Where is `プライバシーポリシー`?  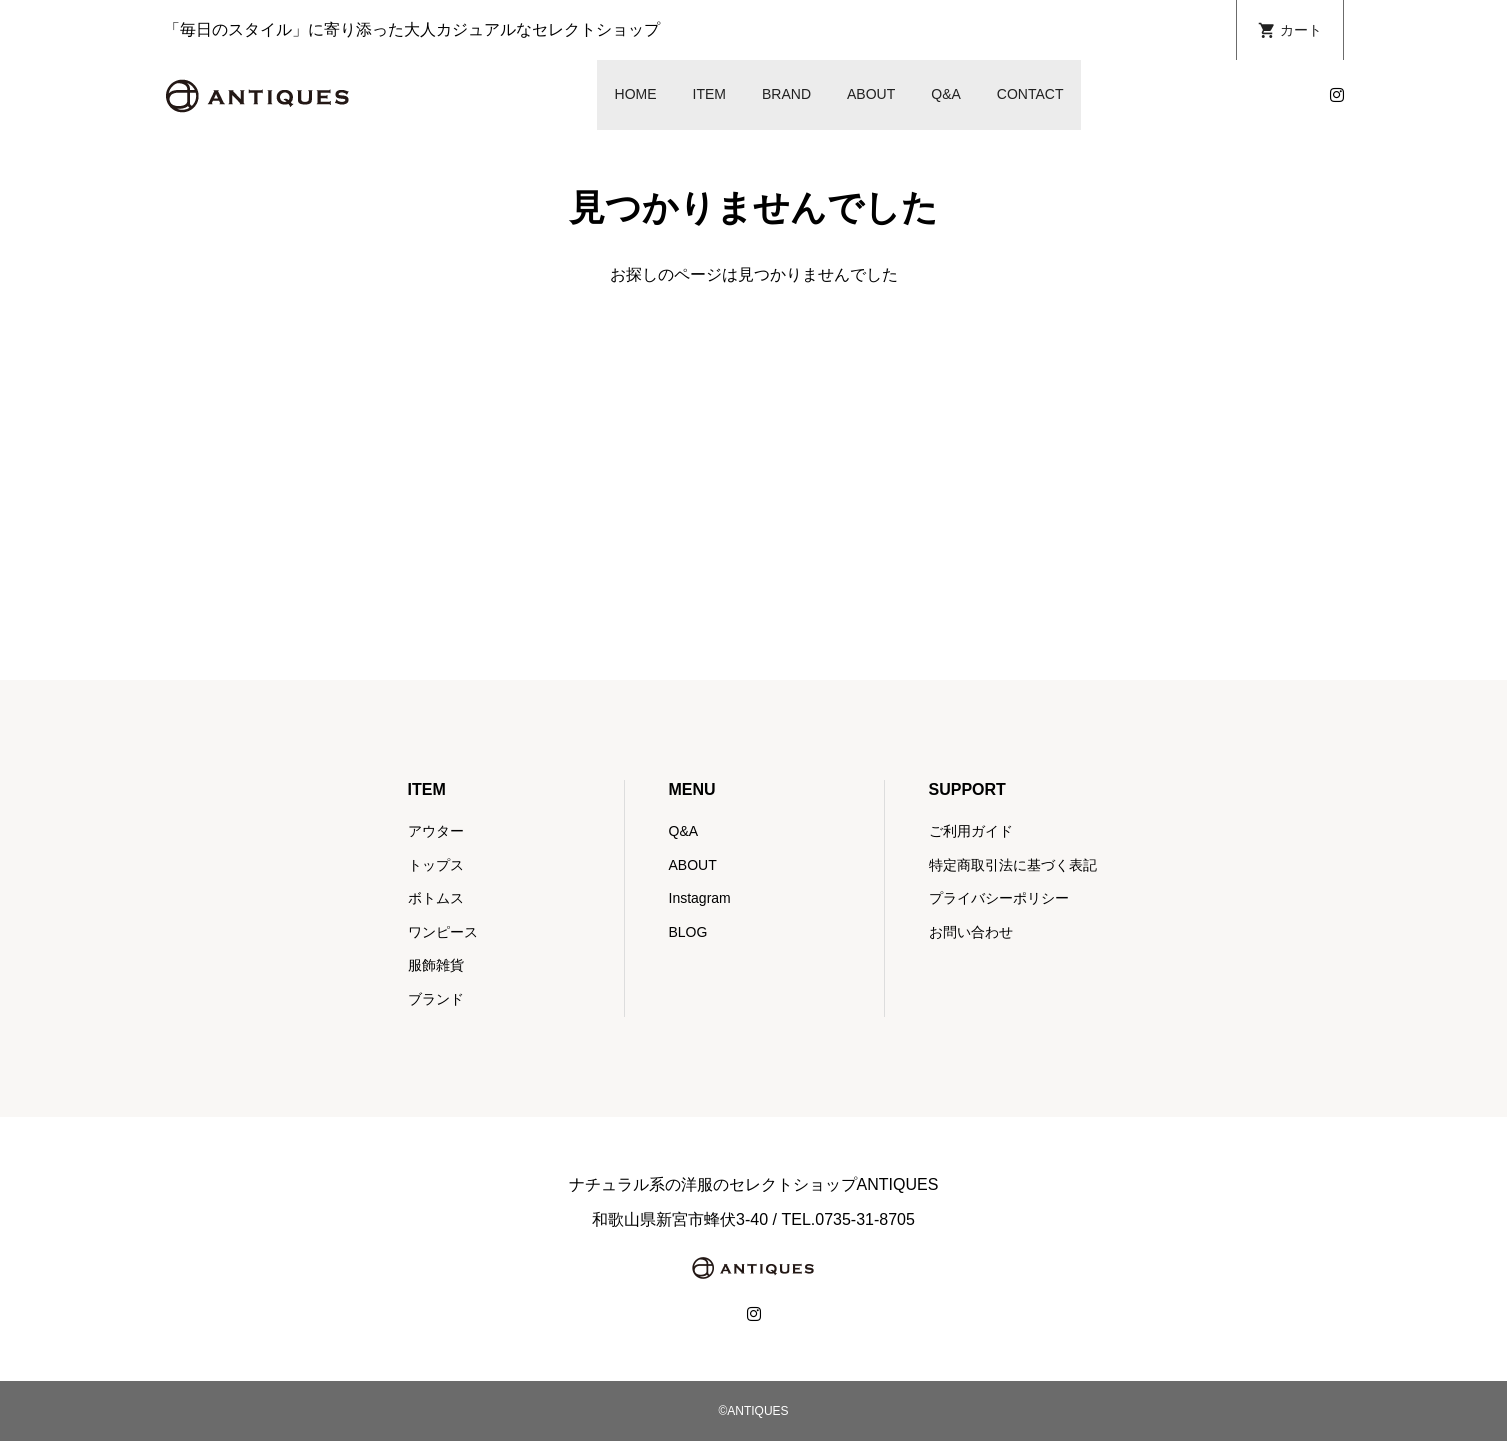 プライバシーポリシー is located at coordinates (999, 898).